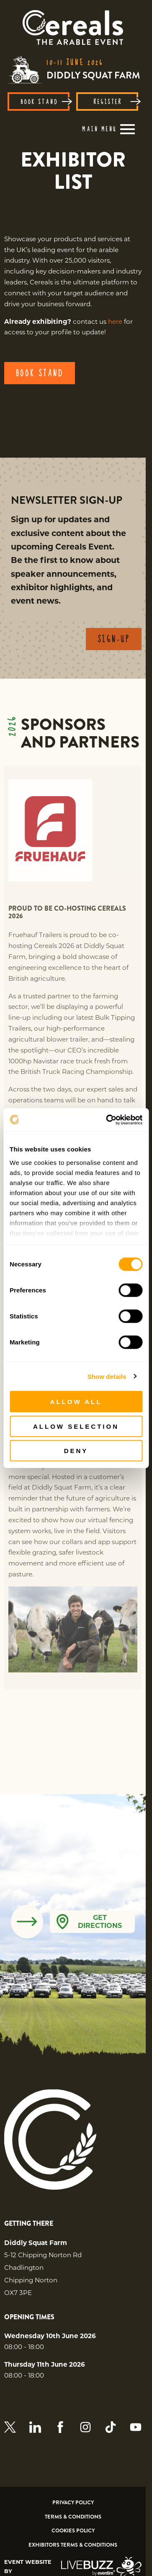 Image resolution: width=152 pixels, height=2576 pixels. What do you see at coordinates (76, 1401) in the screenshot?
I see `Allow all` at bounding box center [76, 1401].